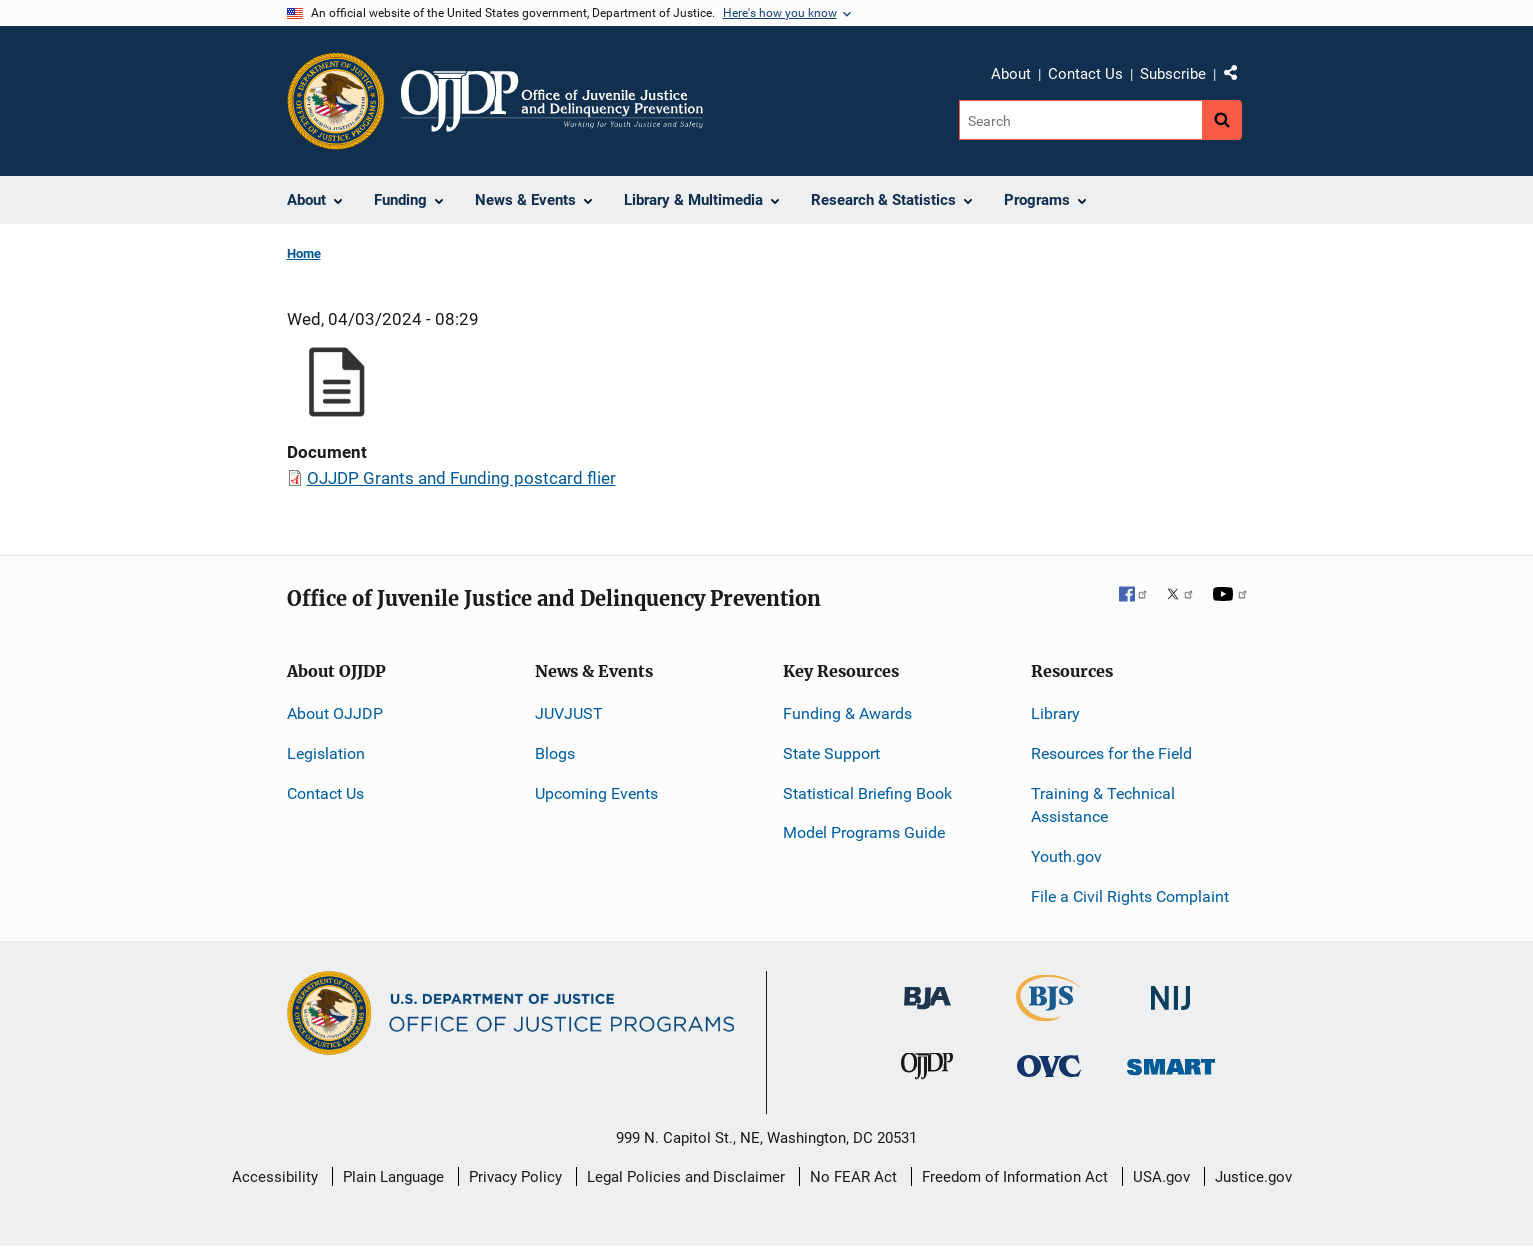  I want to click on Freedom of Information Act, so click(1015, 1177).